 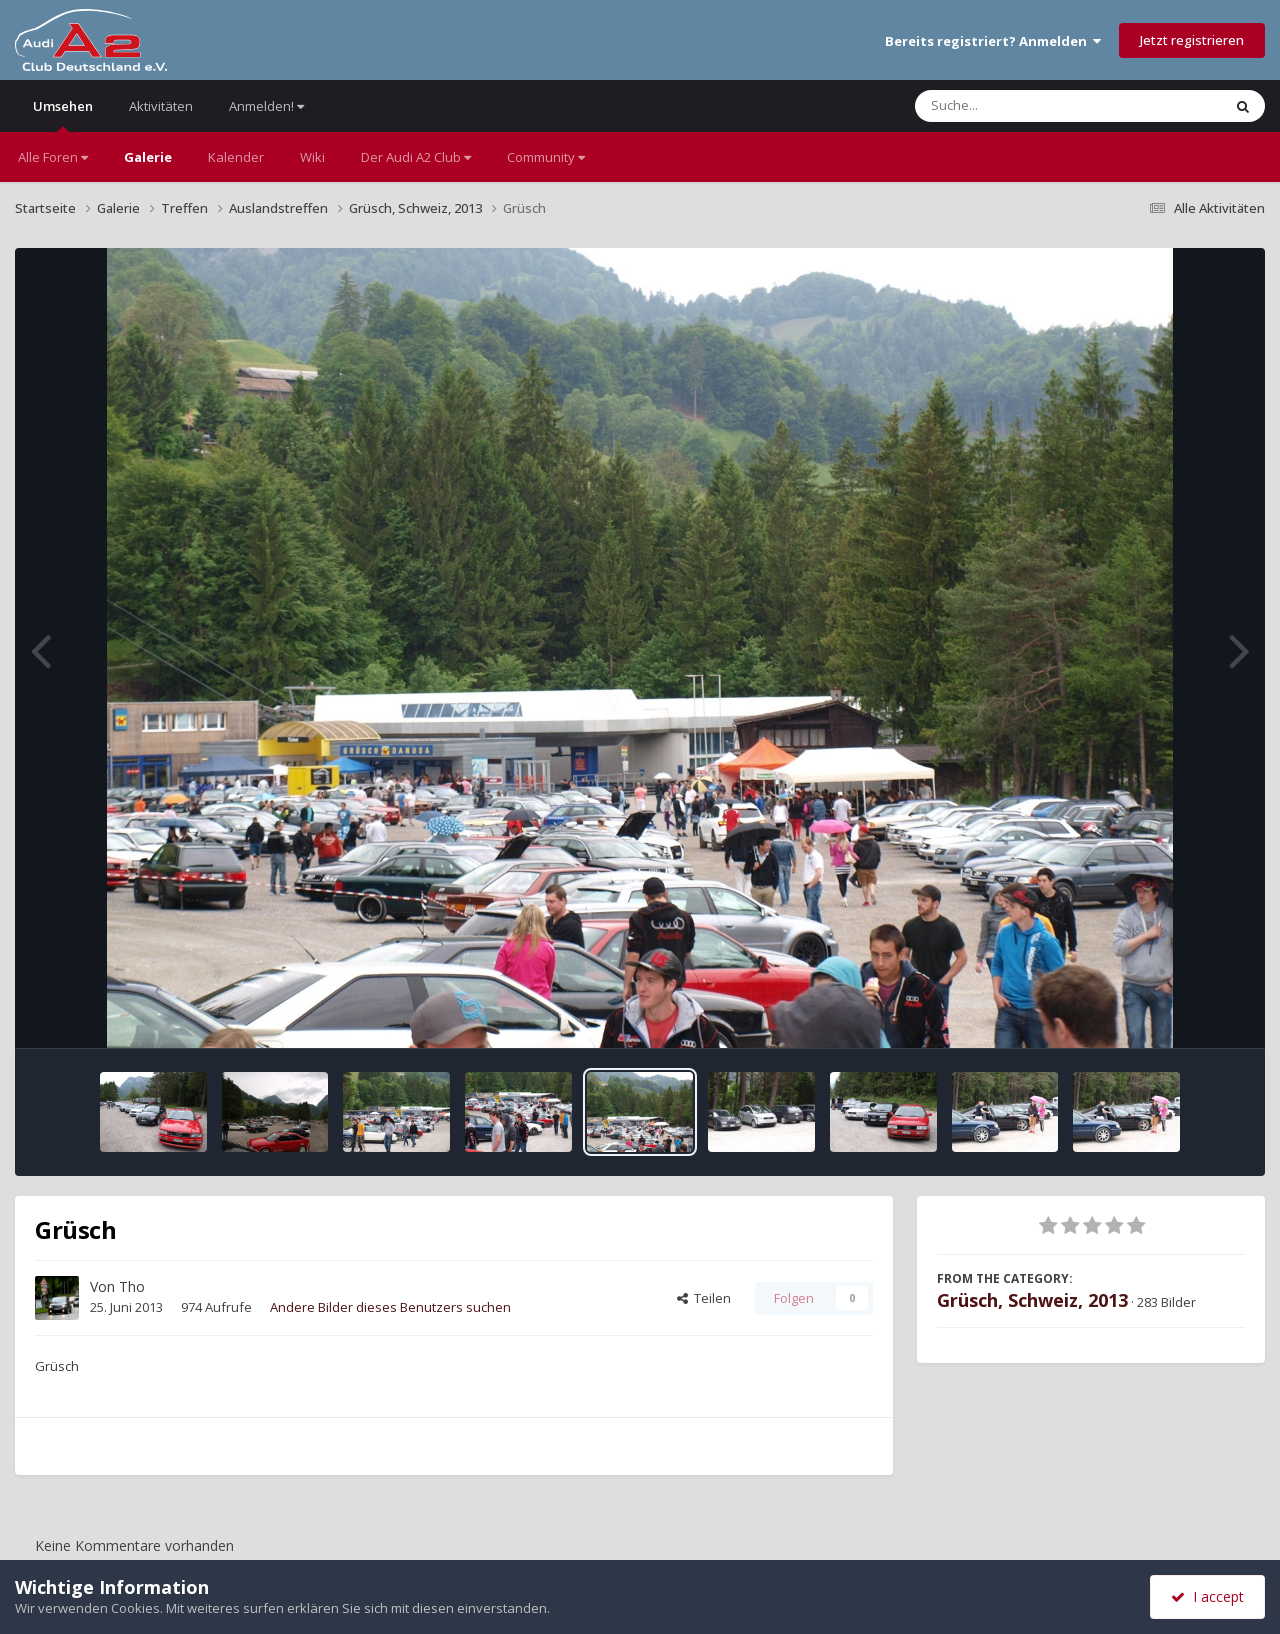 What do you see at coordinates (390, 1307) in the screenshot?
I see `Andere Bilder dieses Benutzers suchen` at bounding box center [390, 1307].